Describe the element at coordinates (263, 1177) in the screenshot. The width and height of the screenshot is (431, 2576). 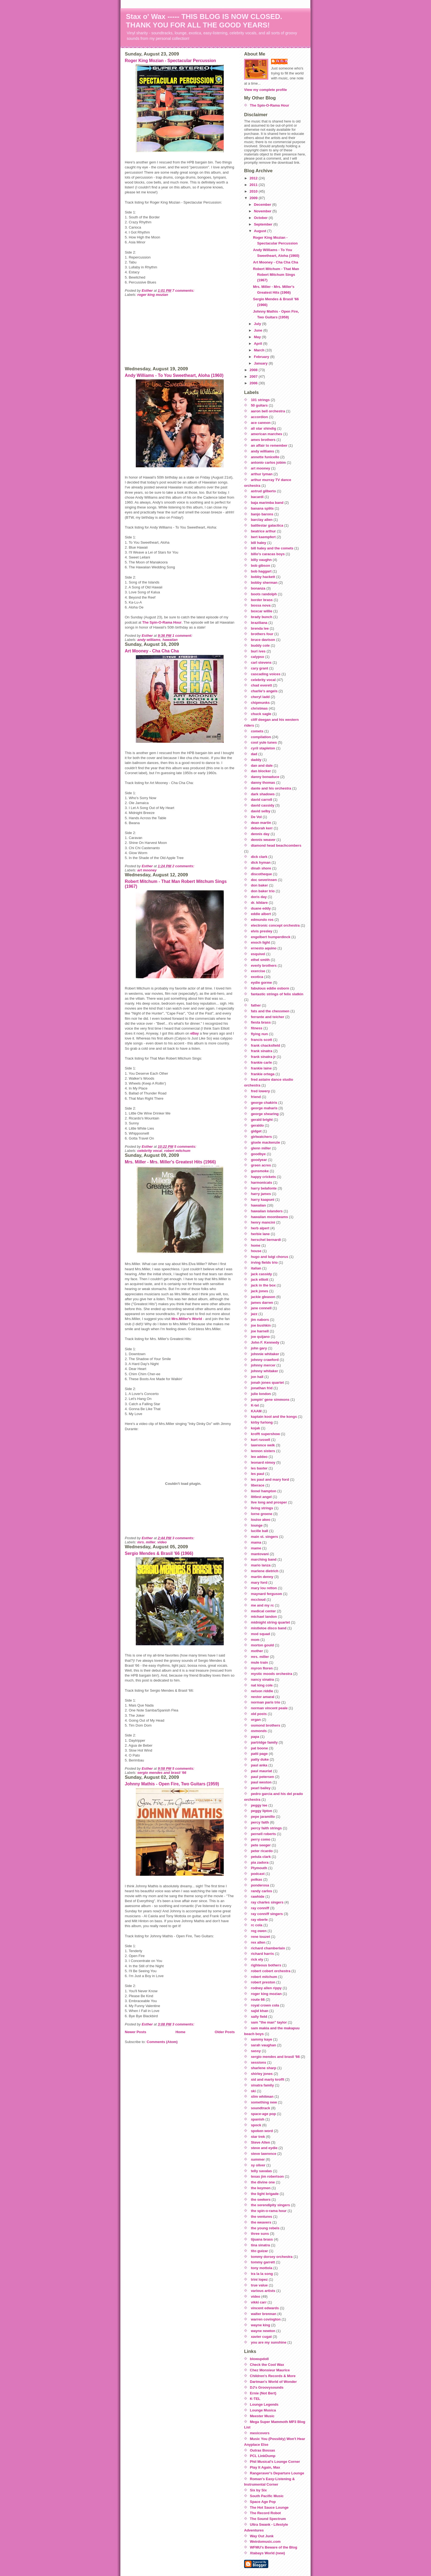
I see `happy crickets` at that location.